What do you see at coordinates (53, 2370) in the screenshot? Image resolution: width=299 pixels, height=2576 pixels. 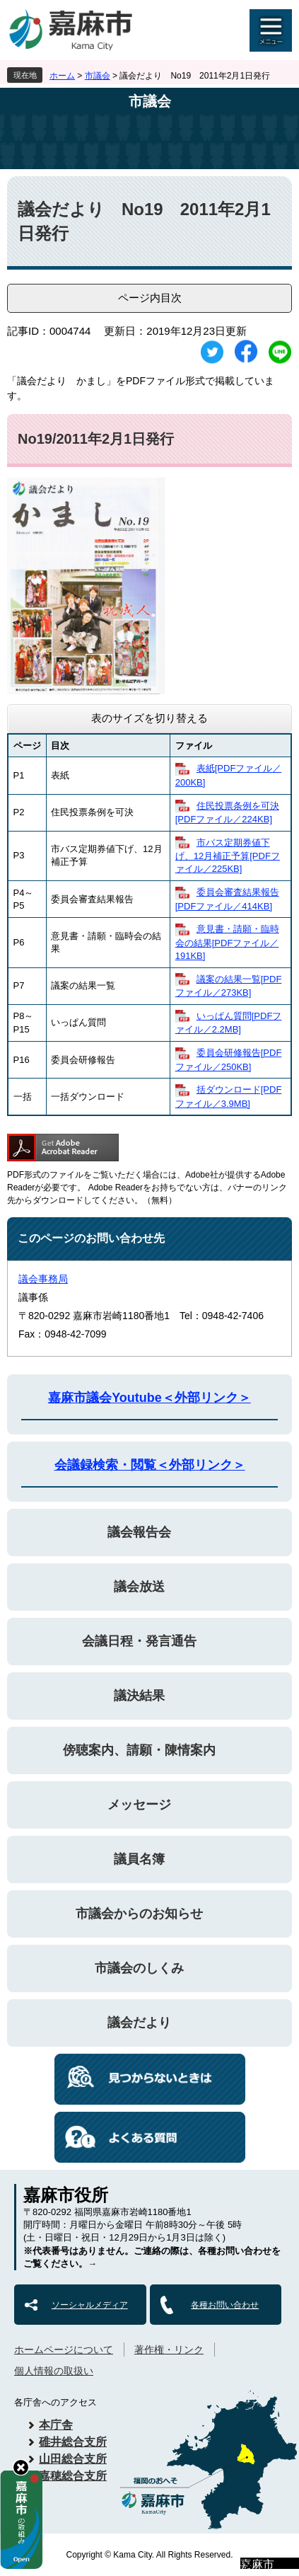 I see `個人情報の取扱い` at bounding box center [53, 2370].